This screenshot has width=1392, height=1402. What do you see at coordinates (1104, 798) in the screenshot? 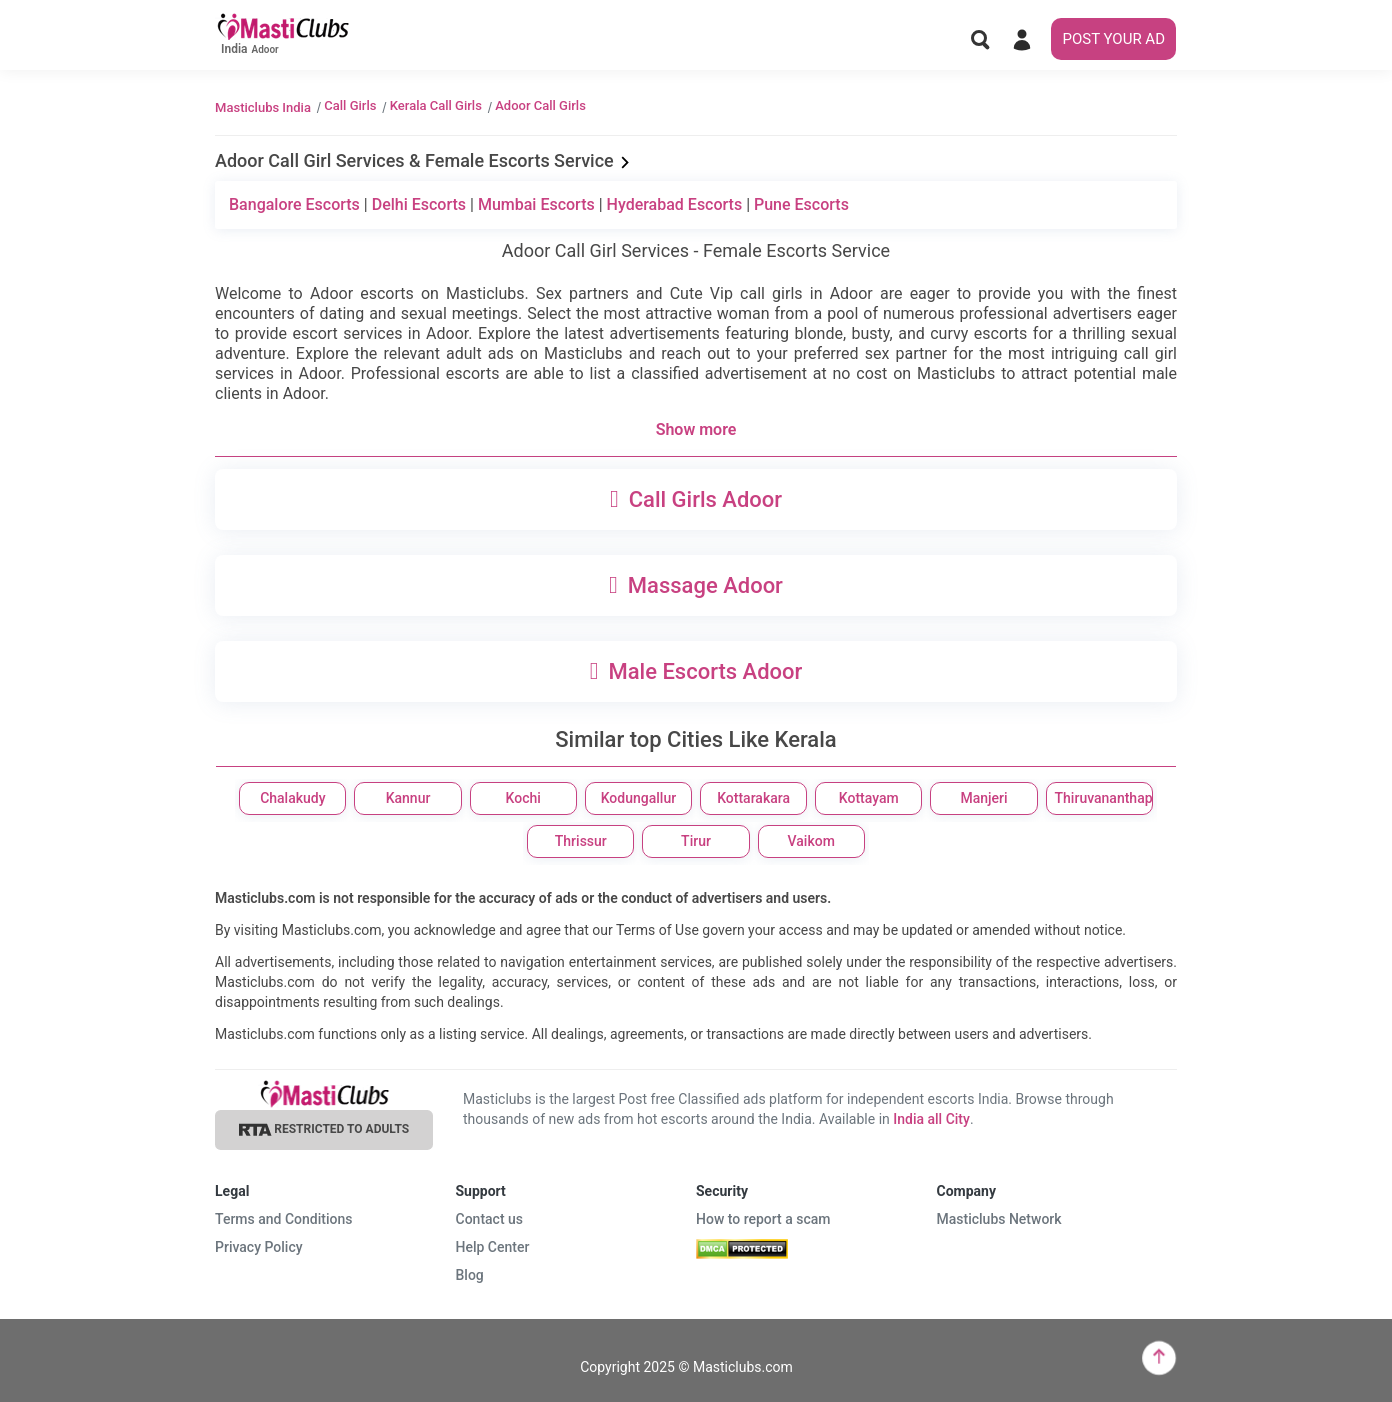
I see `Thiruvananthapuram` at bounding box center [1104, 798].